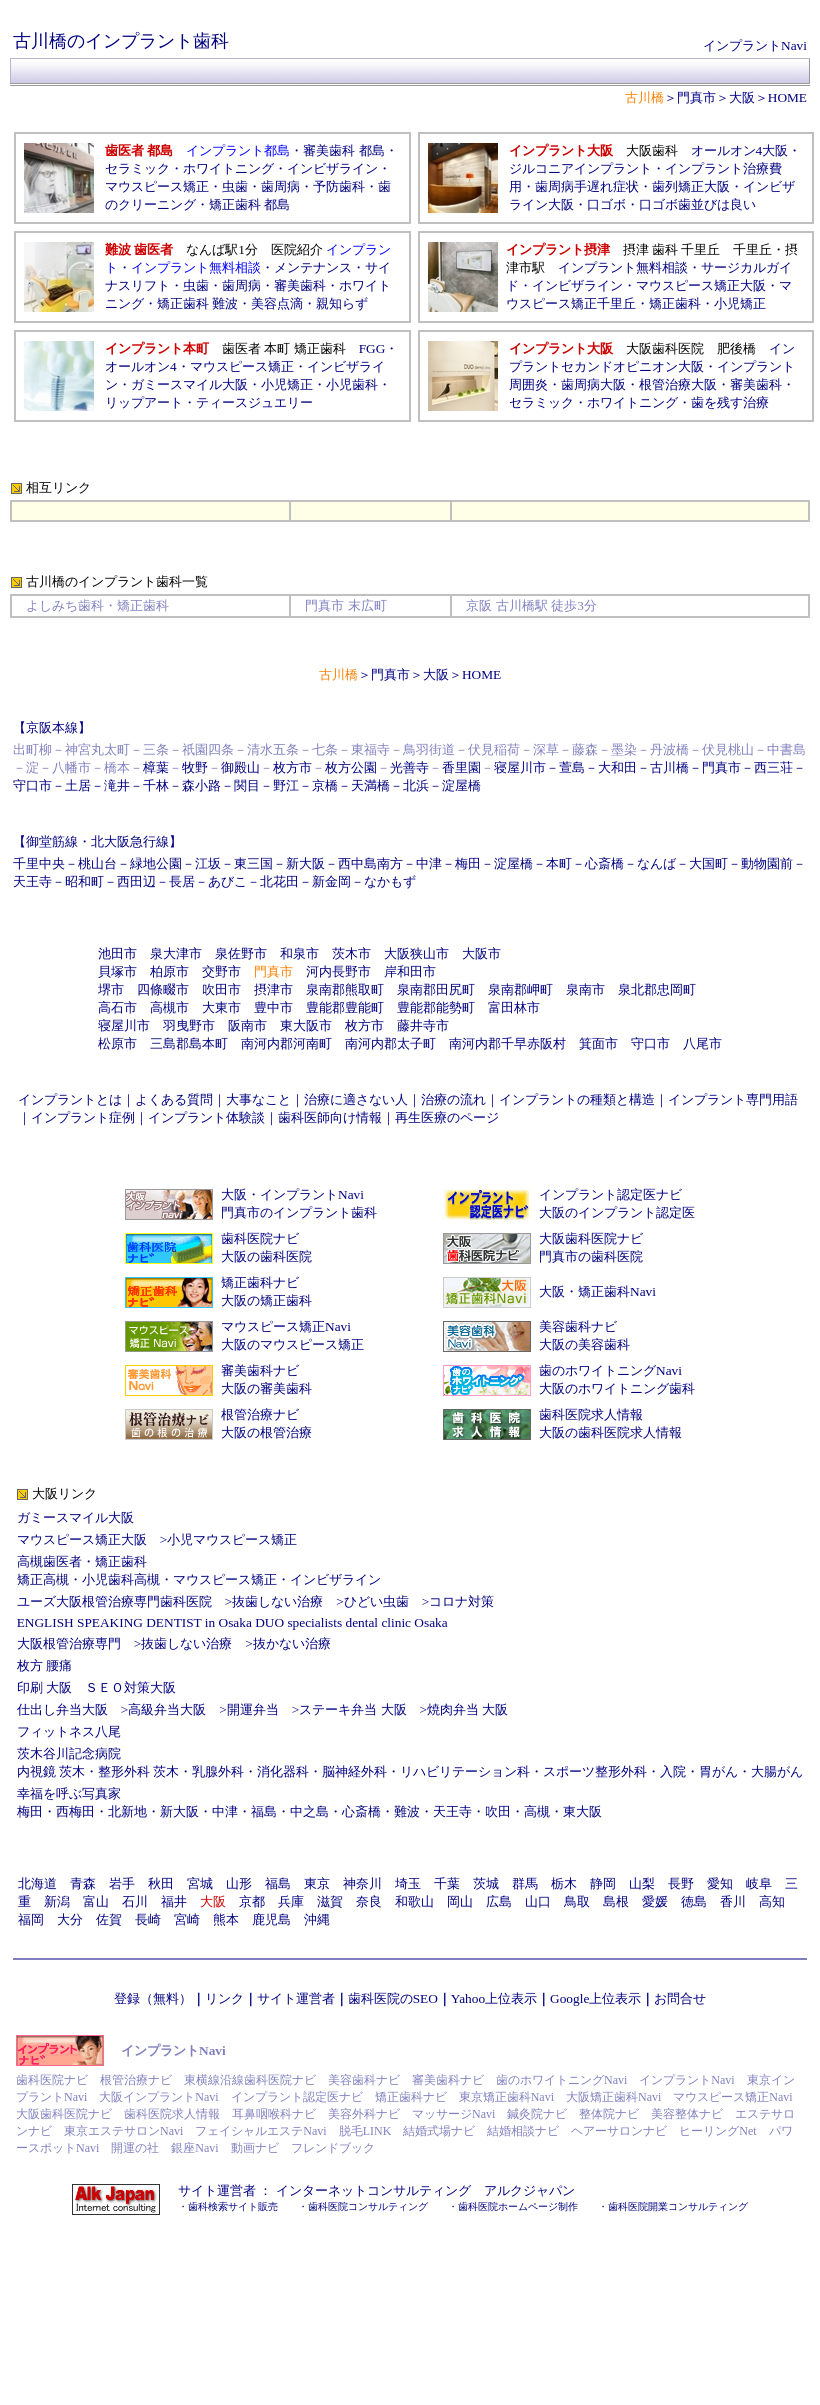 The width and height of the screenshot is (820, 2405). What do you see at coordinates (117, 785) in the screenshot?
I see `滝井` at bounding box center [117, 785].